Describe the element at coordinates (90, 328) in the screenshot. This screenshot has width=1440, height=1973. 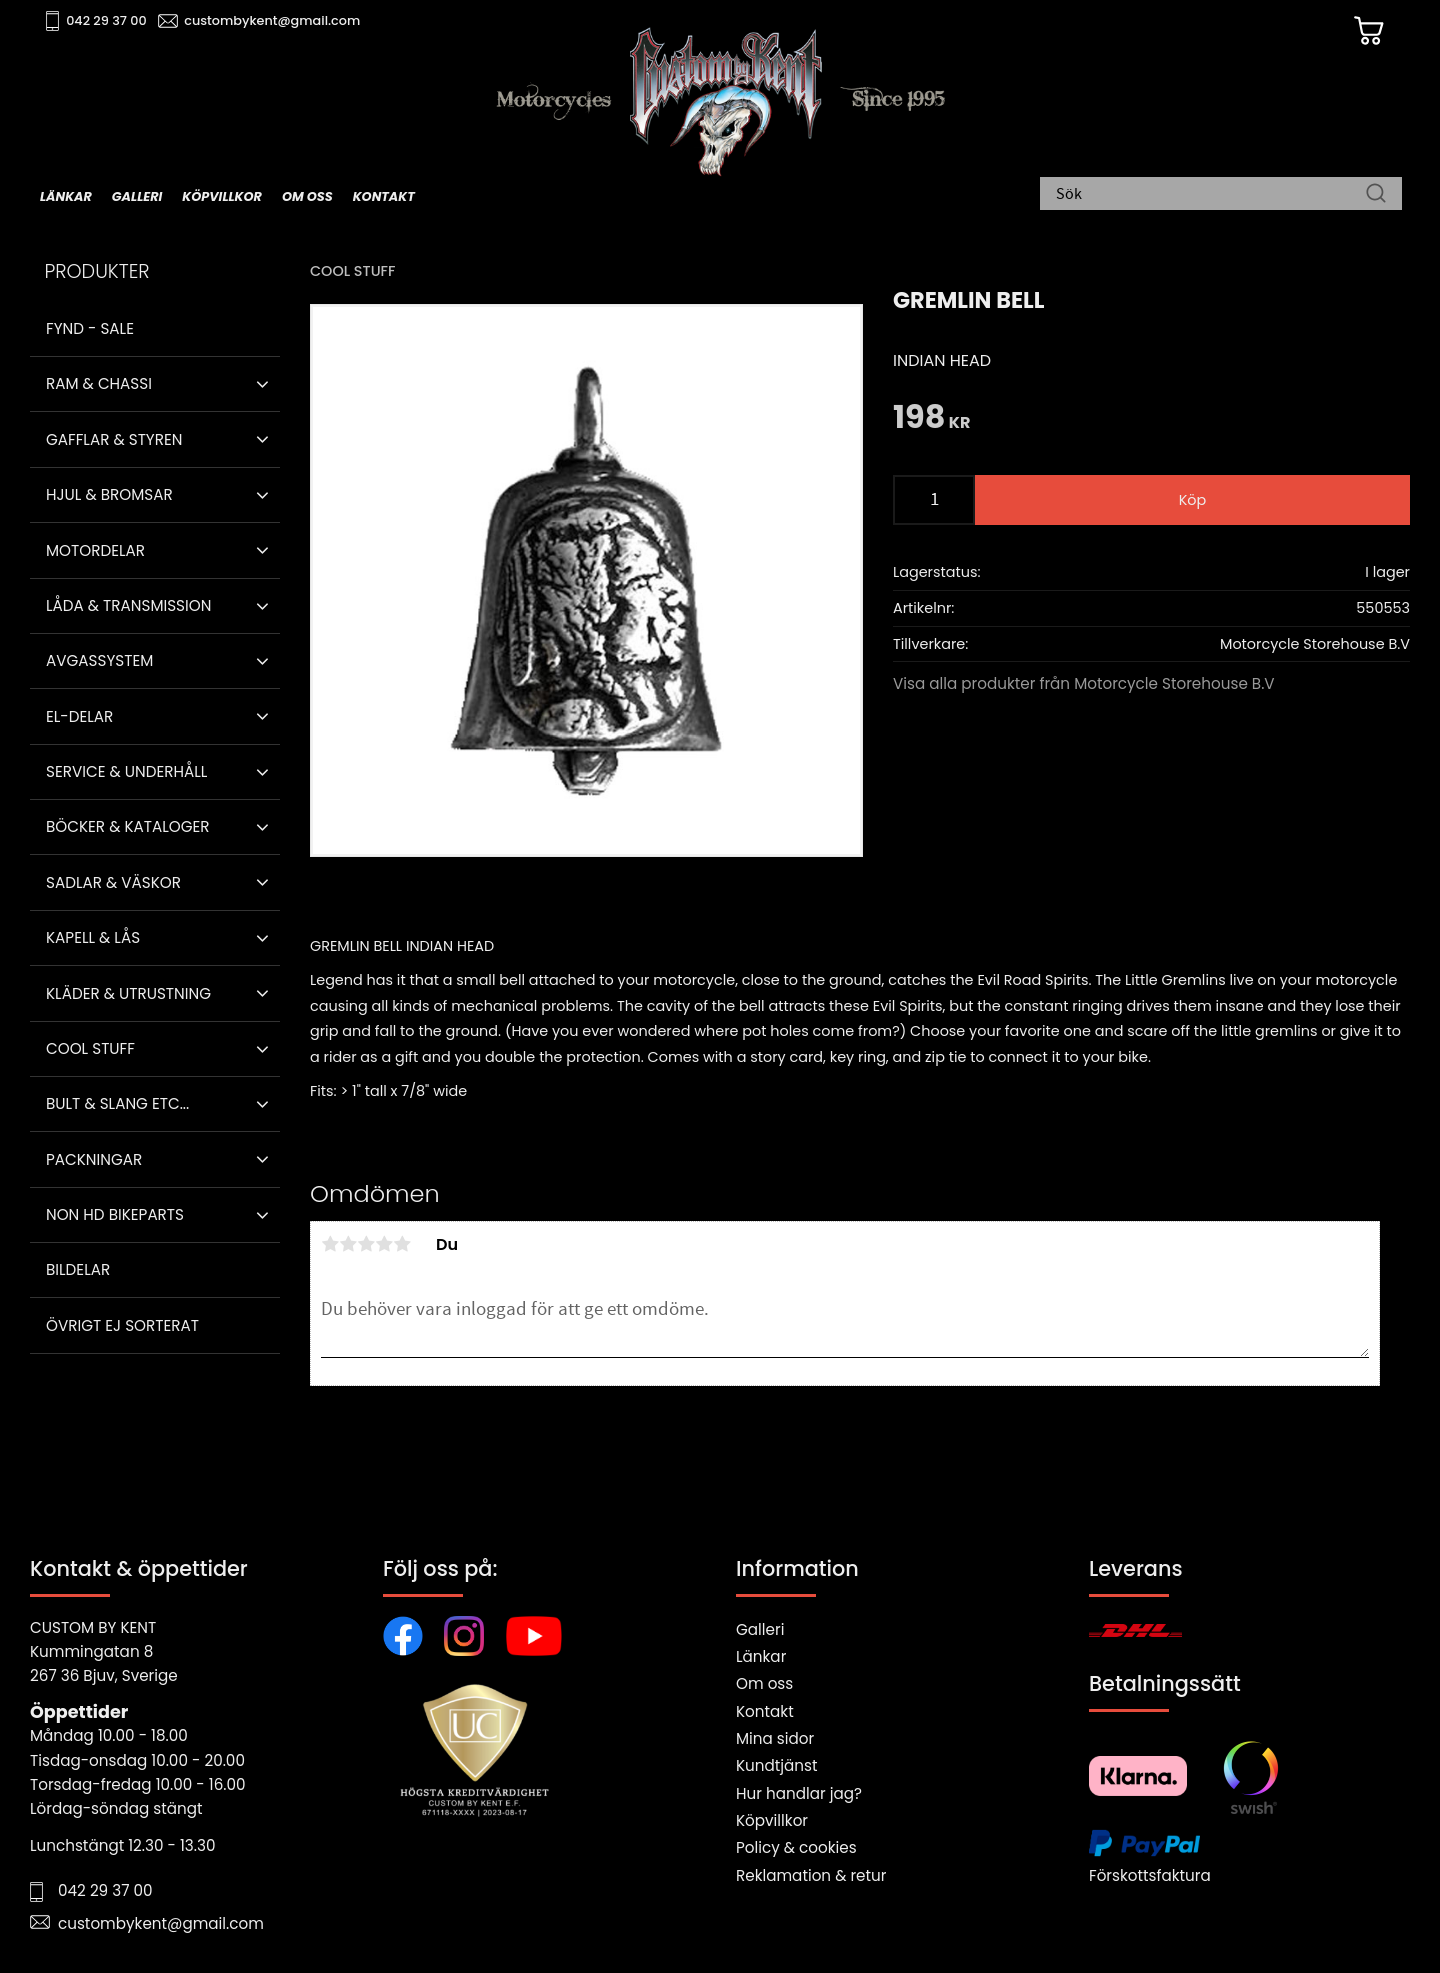
I see `Fynd - Sale [menuitem]` at that location.